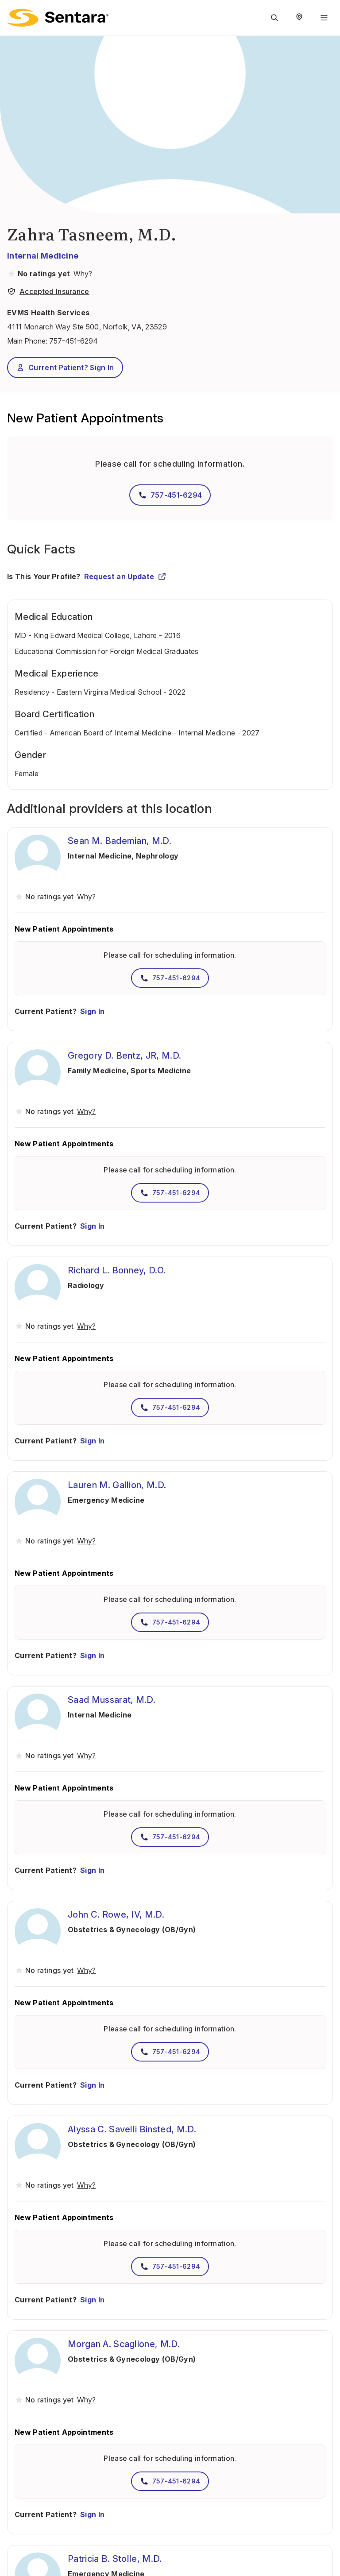  What do you see at coordinates (299, 18) in the screenshot?
I see `[Select Region]` at bounding box center [299, 18].